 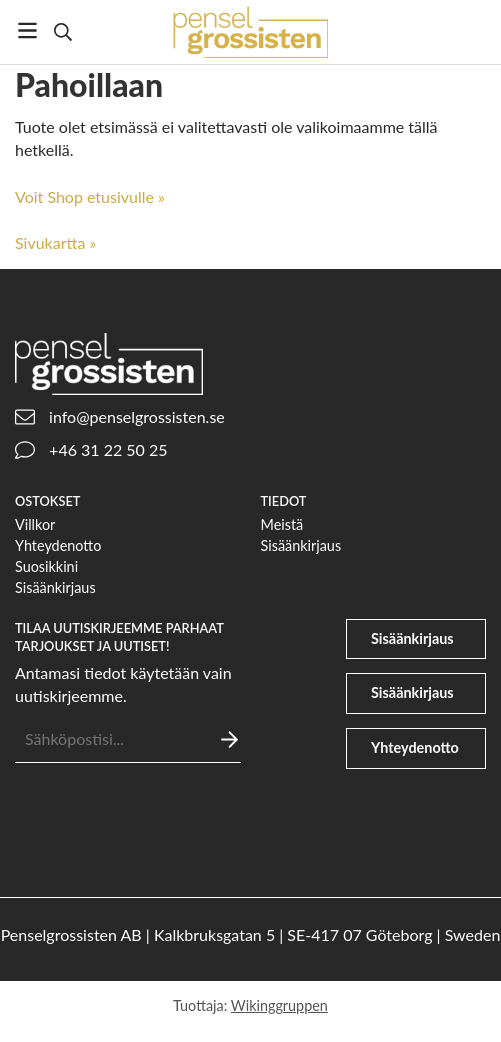 What do you see at coordinates (90, 196) in the screenshot?
I see `Voit Shop etusivulle »` at bounding box center [90, 196].